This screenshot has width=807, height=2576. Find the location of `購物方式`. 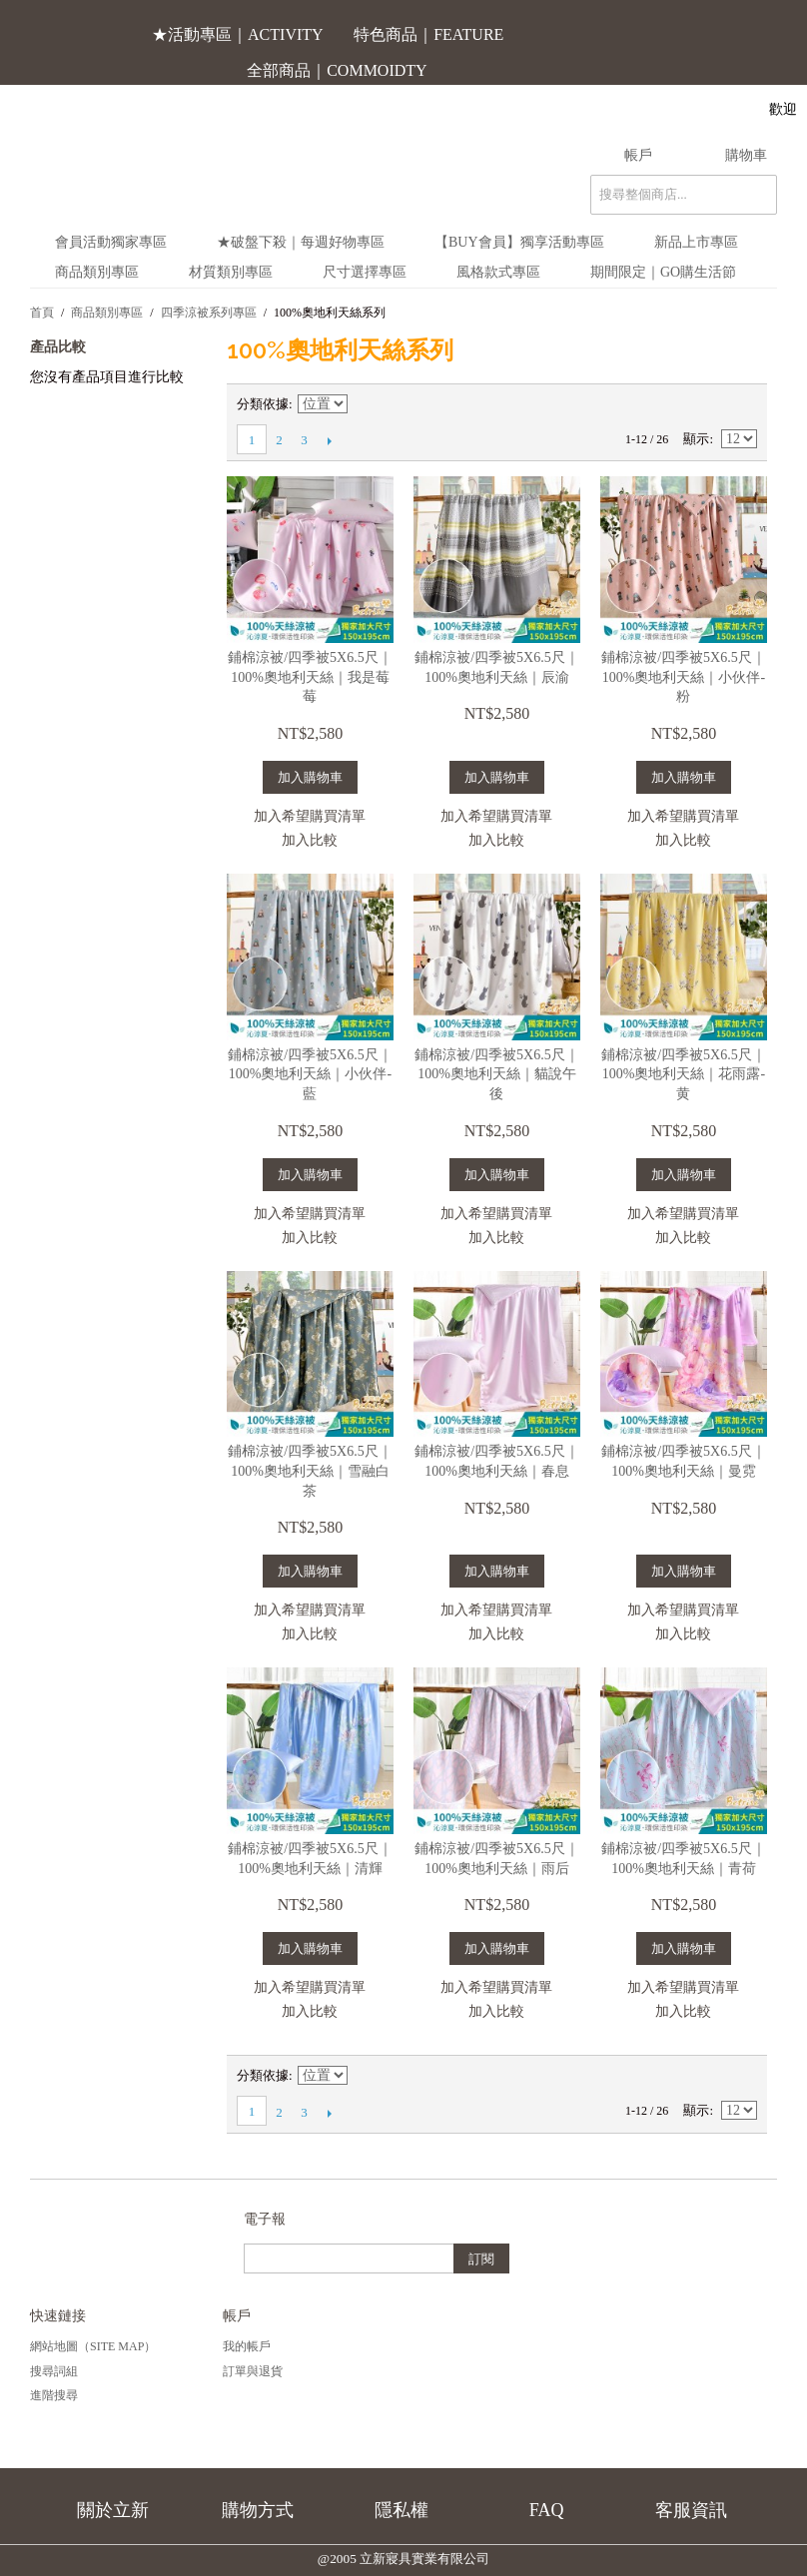

購物方式 is located at coordinates (258, 2510).